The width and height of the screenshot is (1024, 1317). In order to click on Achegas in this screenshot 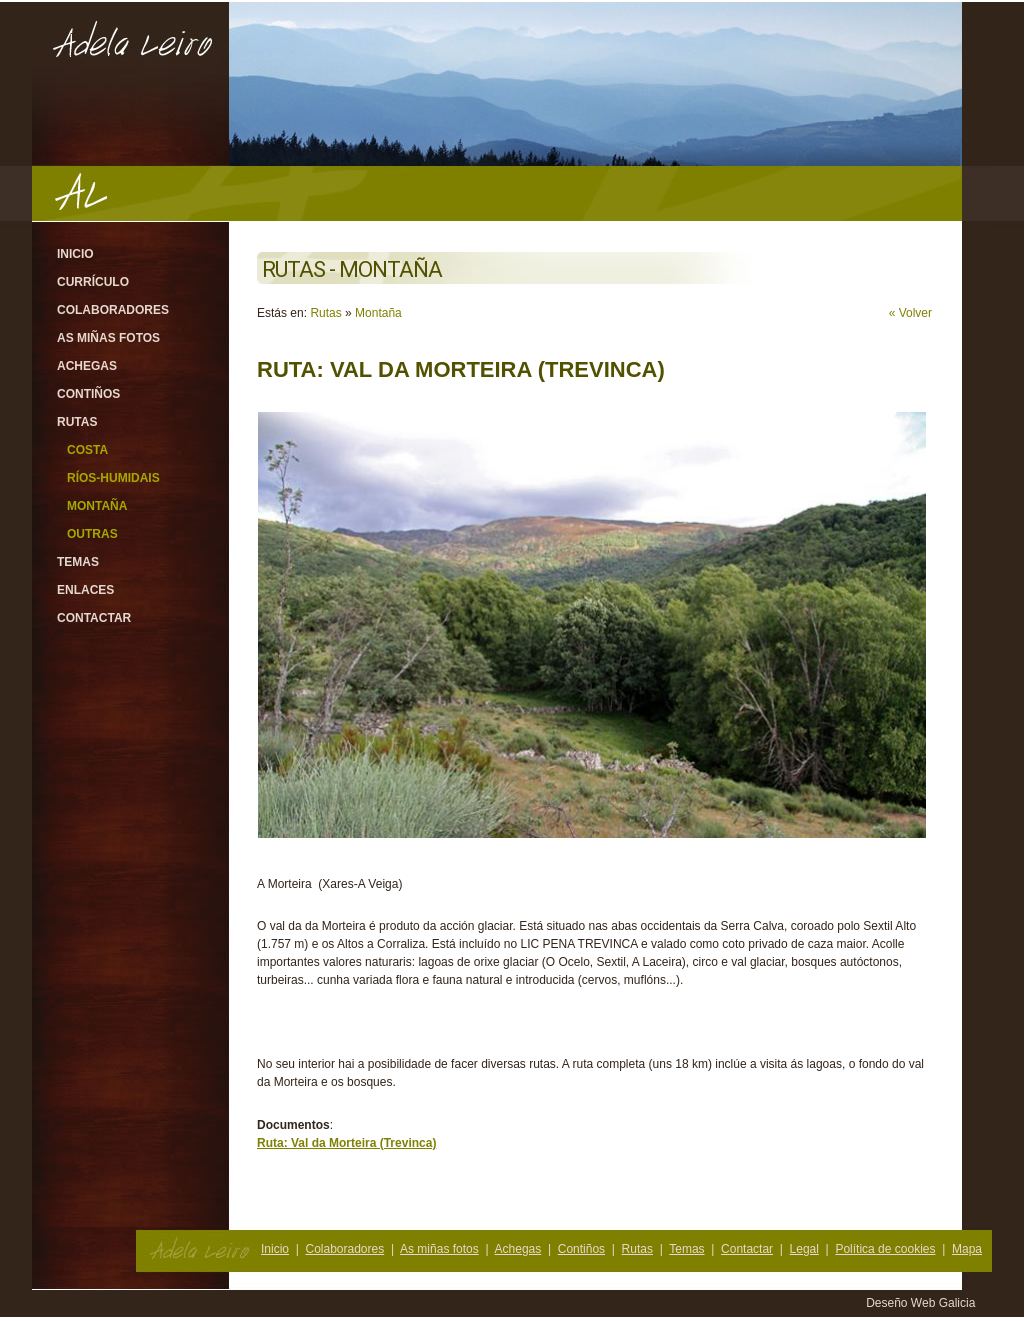, I will do `click(87, 366)`.